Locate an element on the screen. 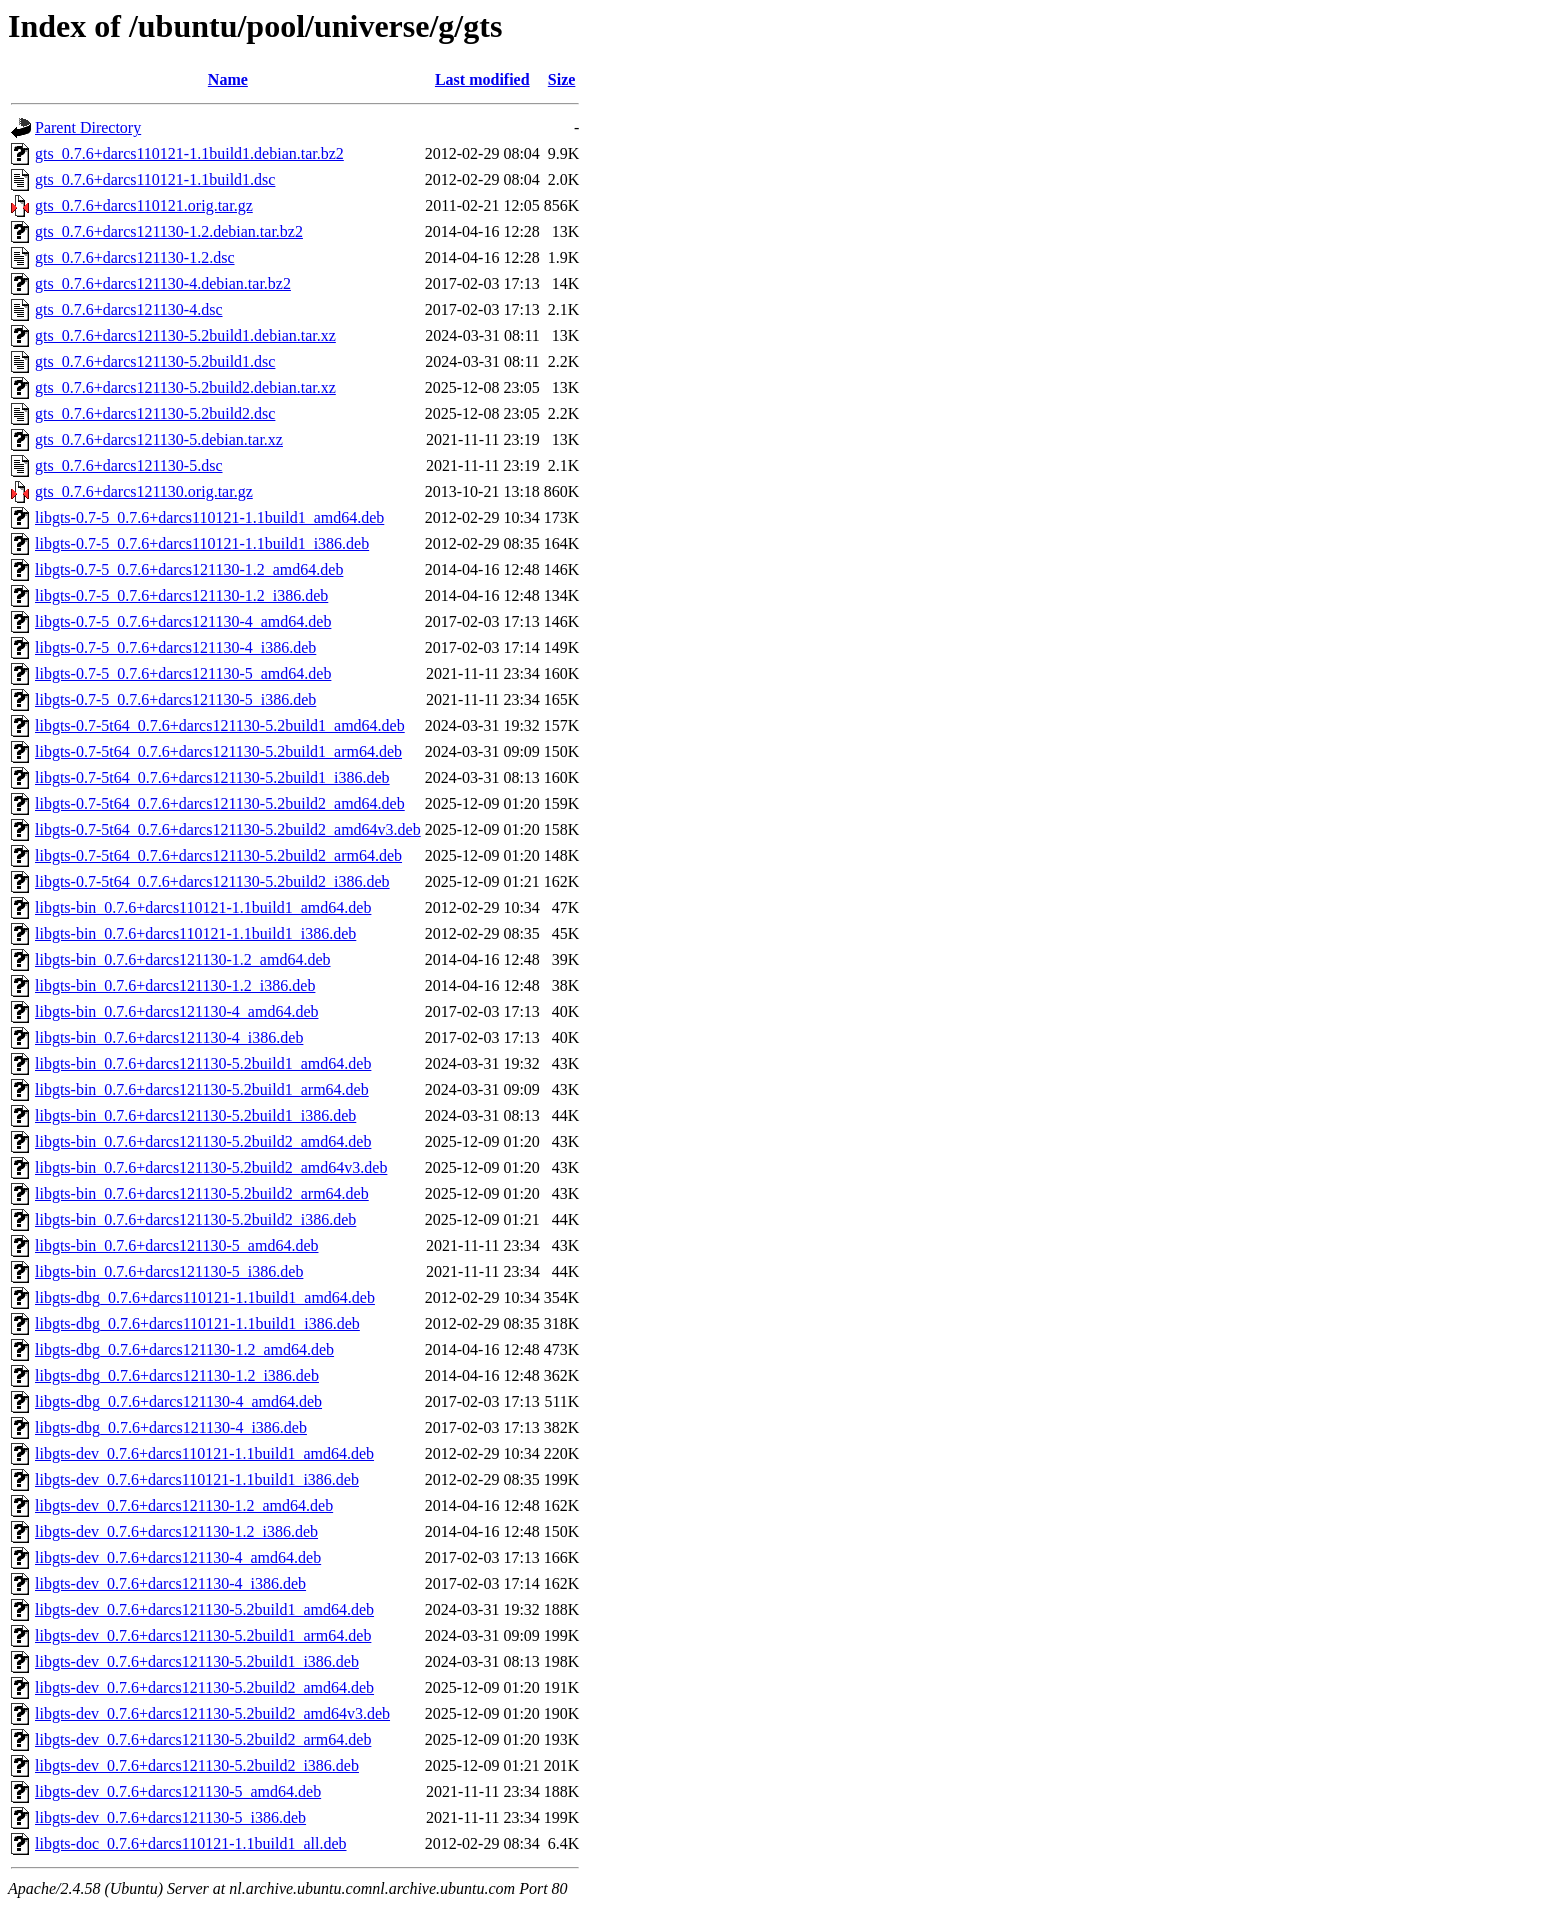 The image size is (1568, 1906). libgts-0.7-5_0.7.6+darcs121130-1.2_amd64.deb is located at coordinates (189, 569).